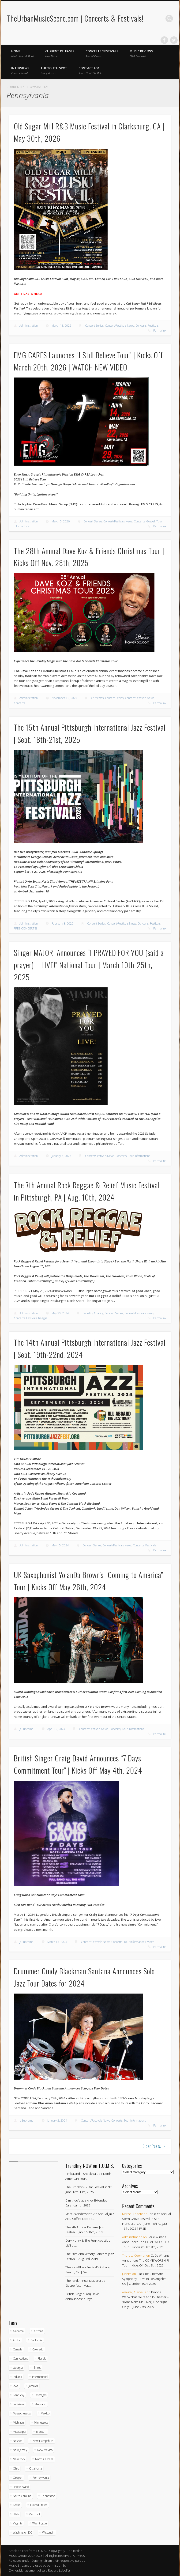 This screenshot has width=180, height=2576. What do you see at coordinates (164, 40) in the screenshot?
I see `Facebook` at bounding box center [164, 40].